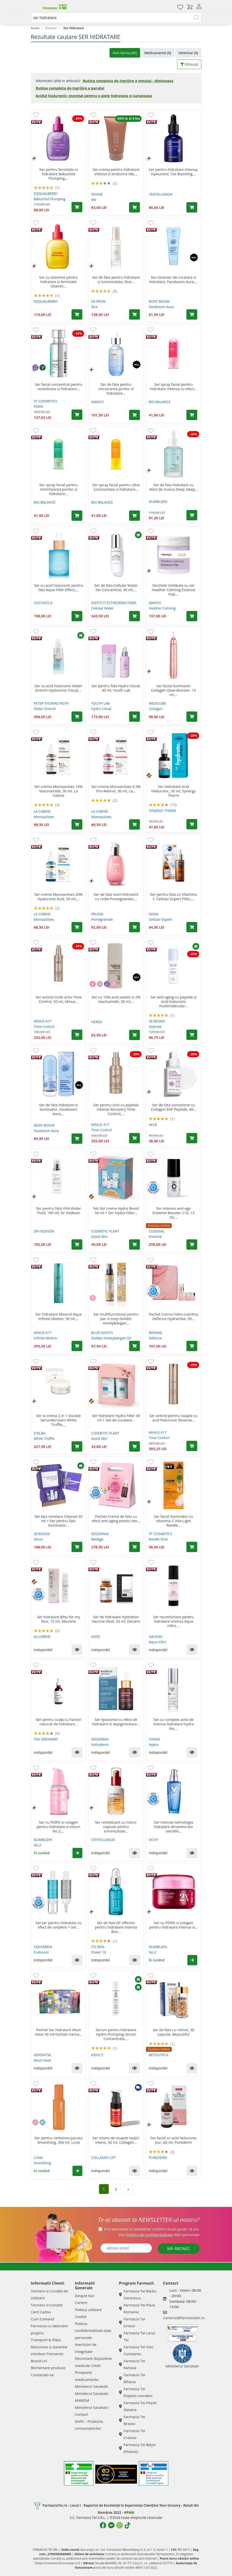 The image size is (232, 2576). I want to click on D'ALBA, so click(39, 1433).